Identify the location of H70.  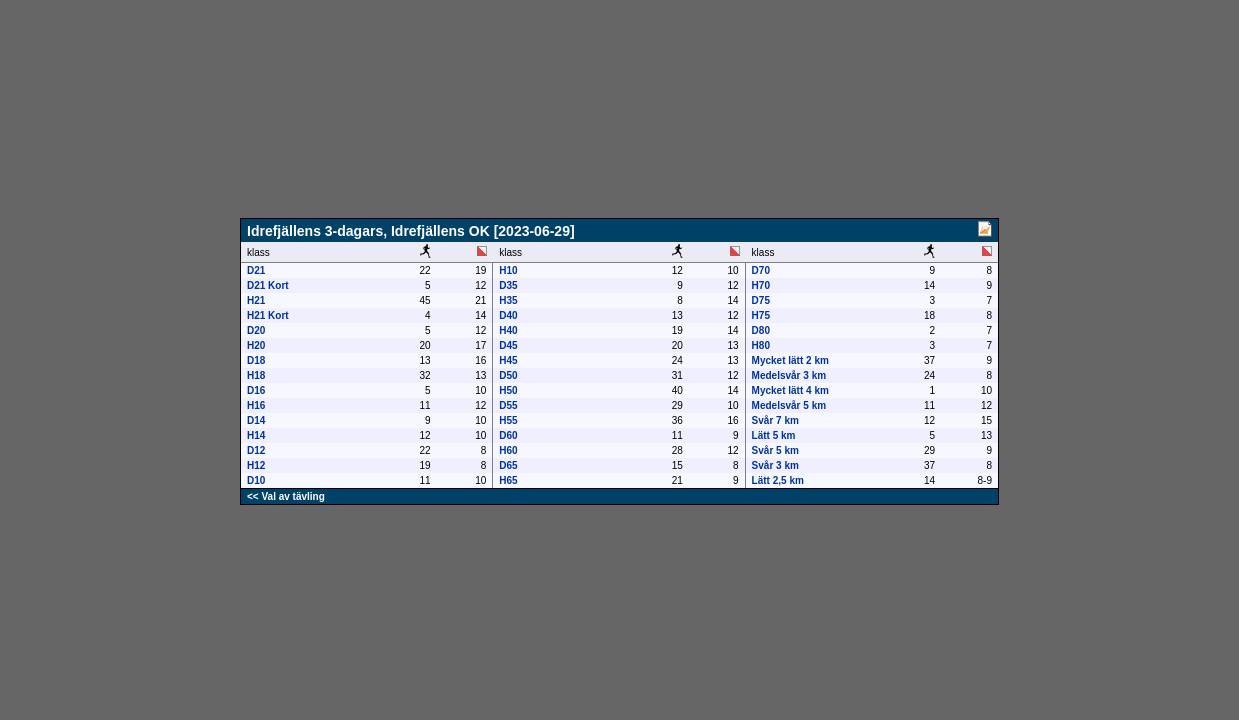
(761, 285).